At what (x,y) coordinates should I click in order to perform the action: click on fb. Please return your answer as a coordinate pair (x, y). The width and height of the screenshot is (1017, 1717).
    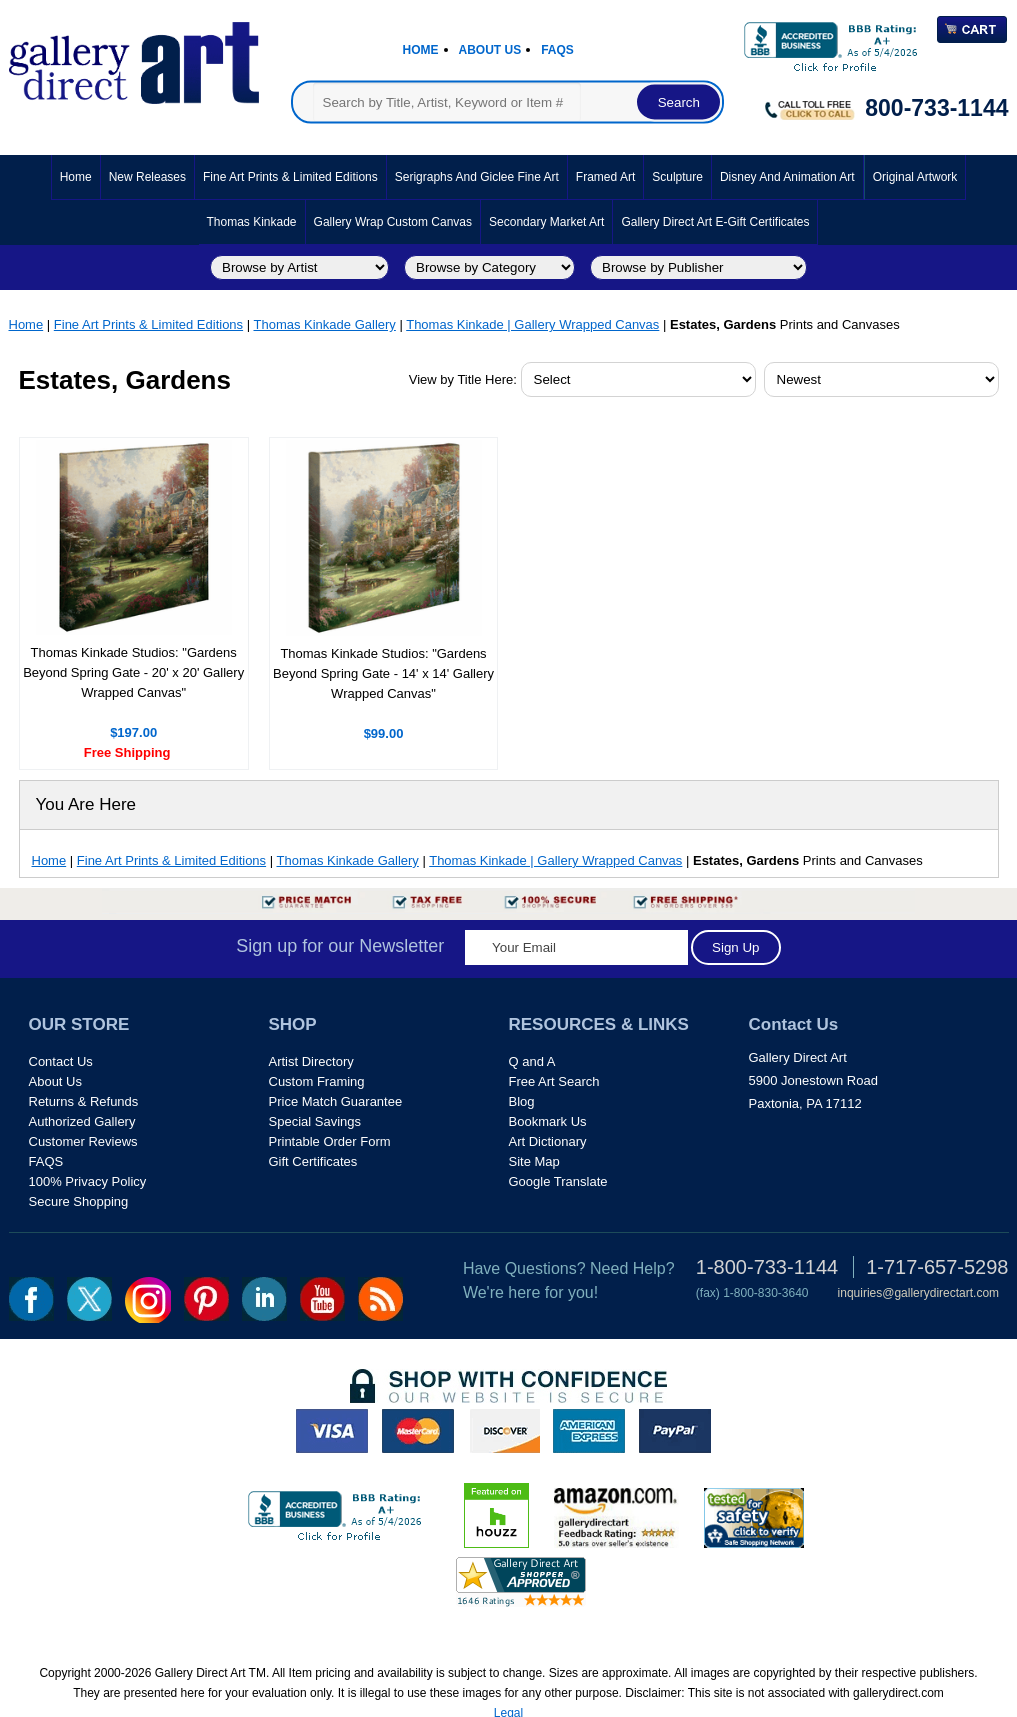
    Looking at the image, I should click on (31, 1299).